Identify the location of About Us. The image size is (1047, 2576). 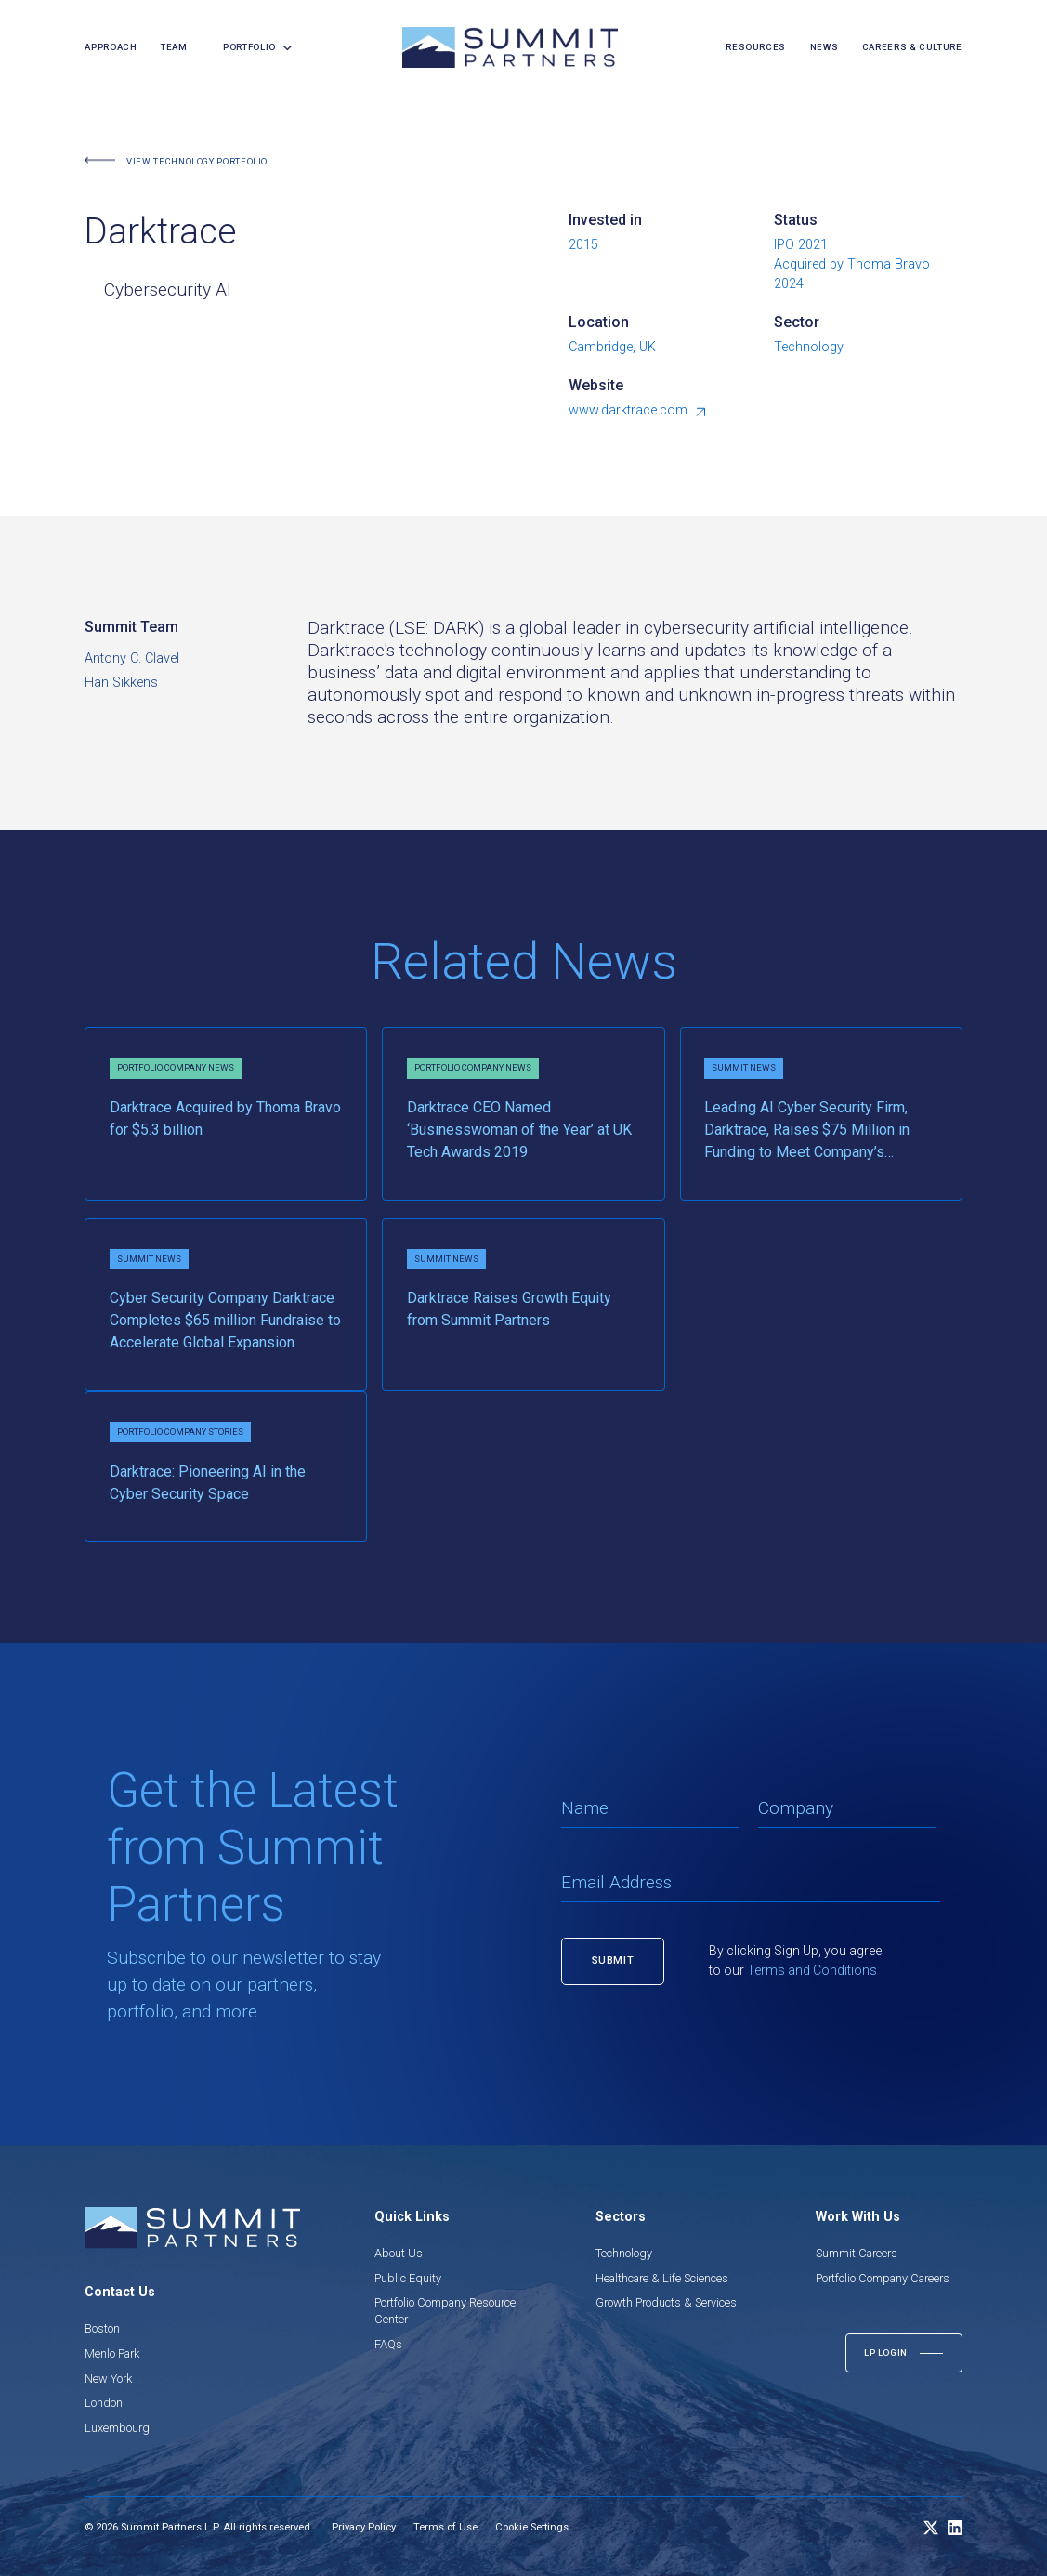
(398, 2253).